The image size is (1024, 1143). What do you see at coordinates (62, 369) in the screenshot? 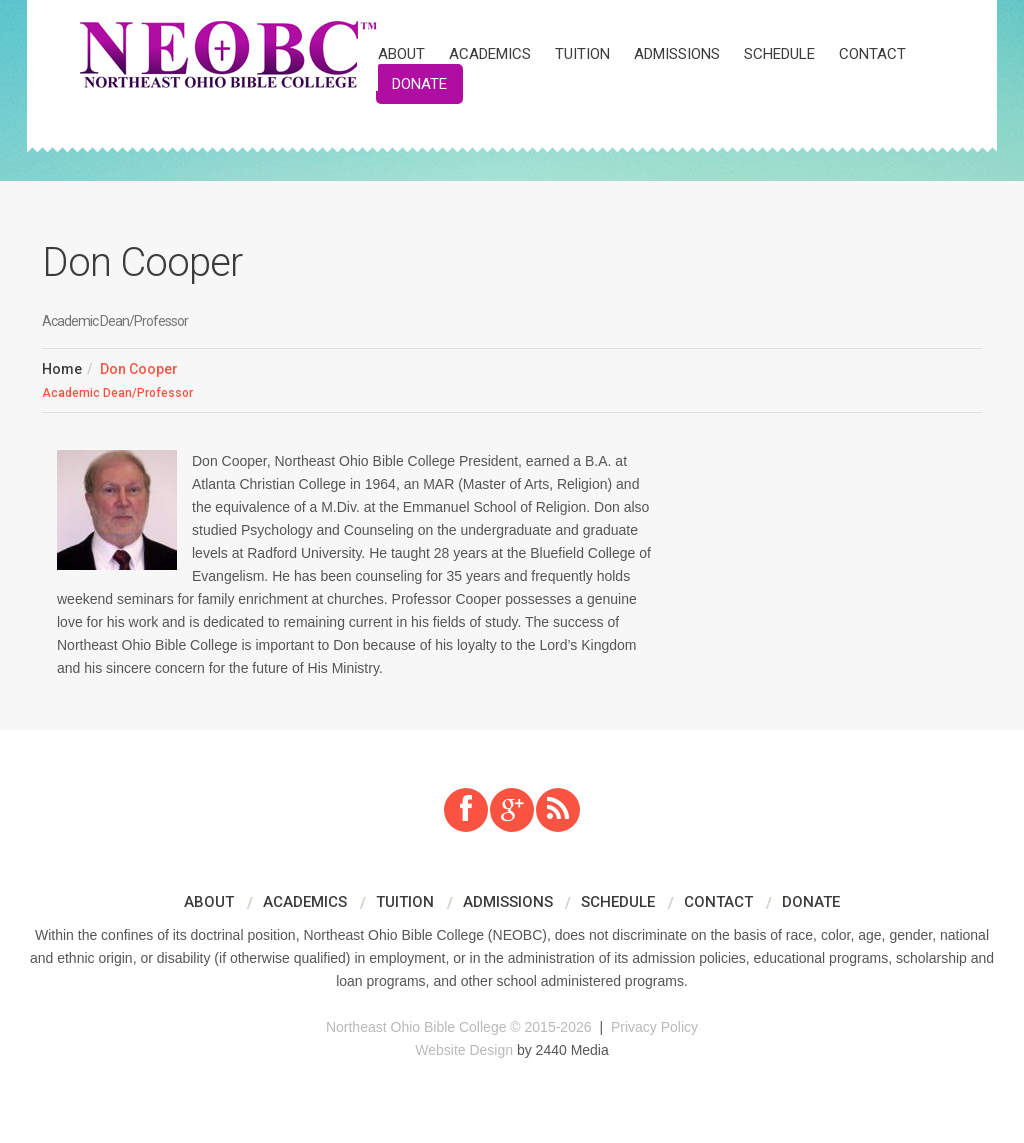
I see `Home` at bounding box center [62, 369].